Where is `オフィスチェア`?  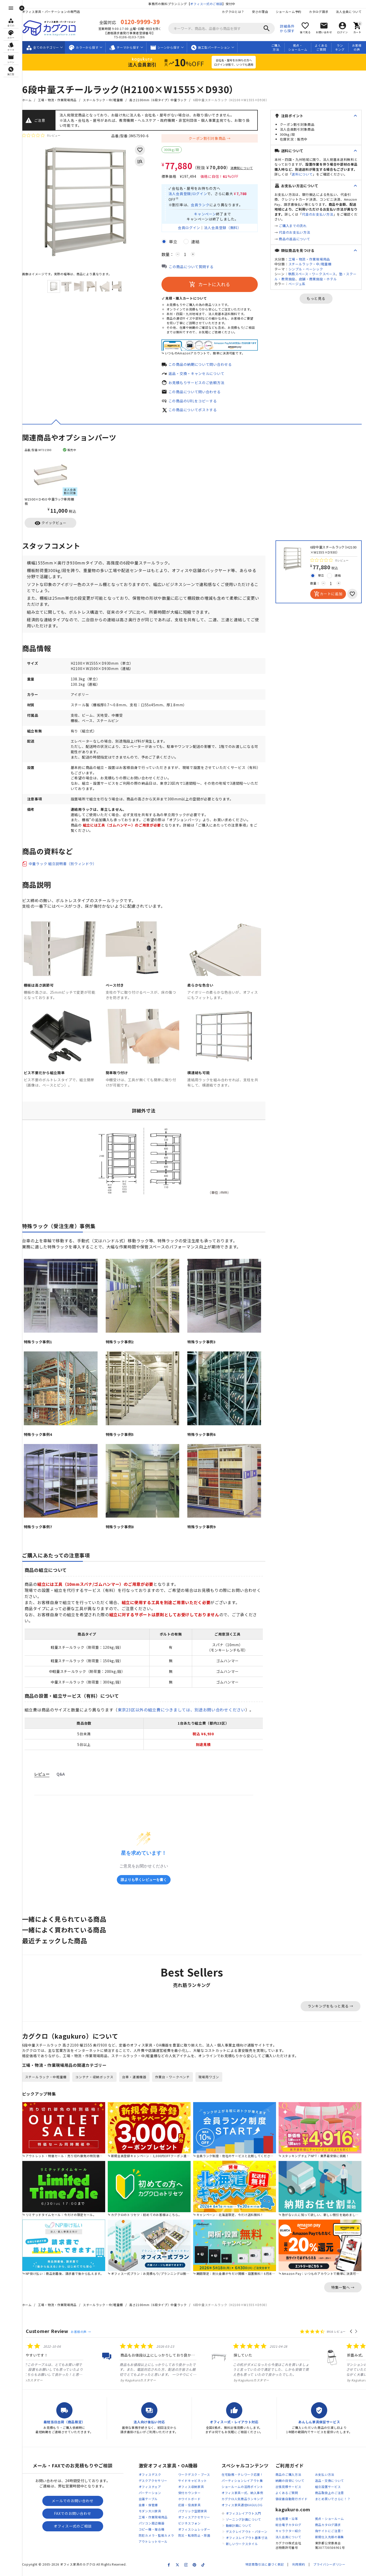
オフィスチェア is located at coordinates (151, 2489).